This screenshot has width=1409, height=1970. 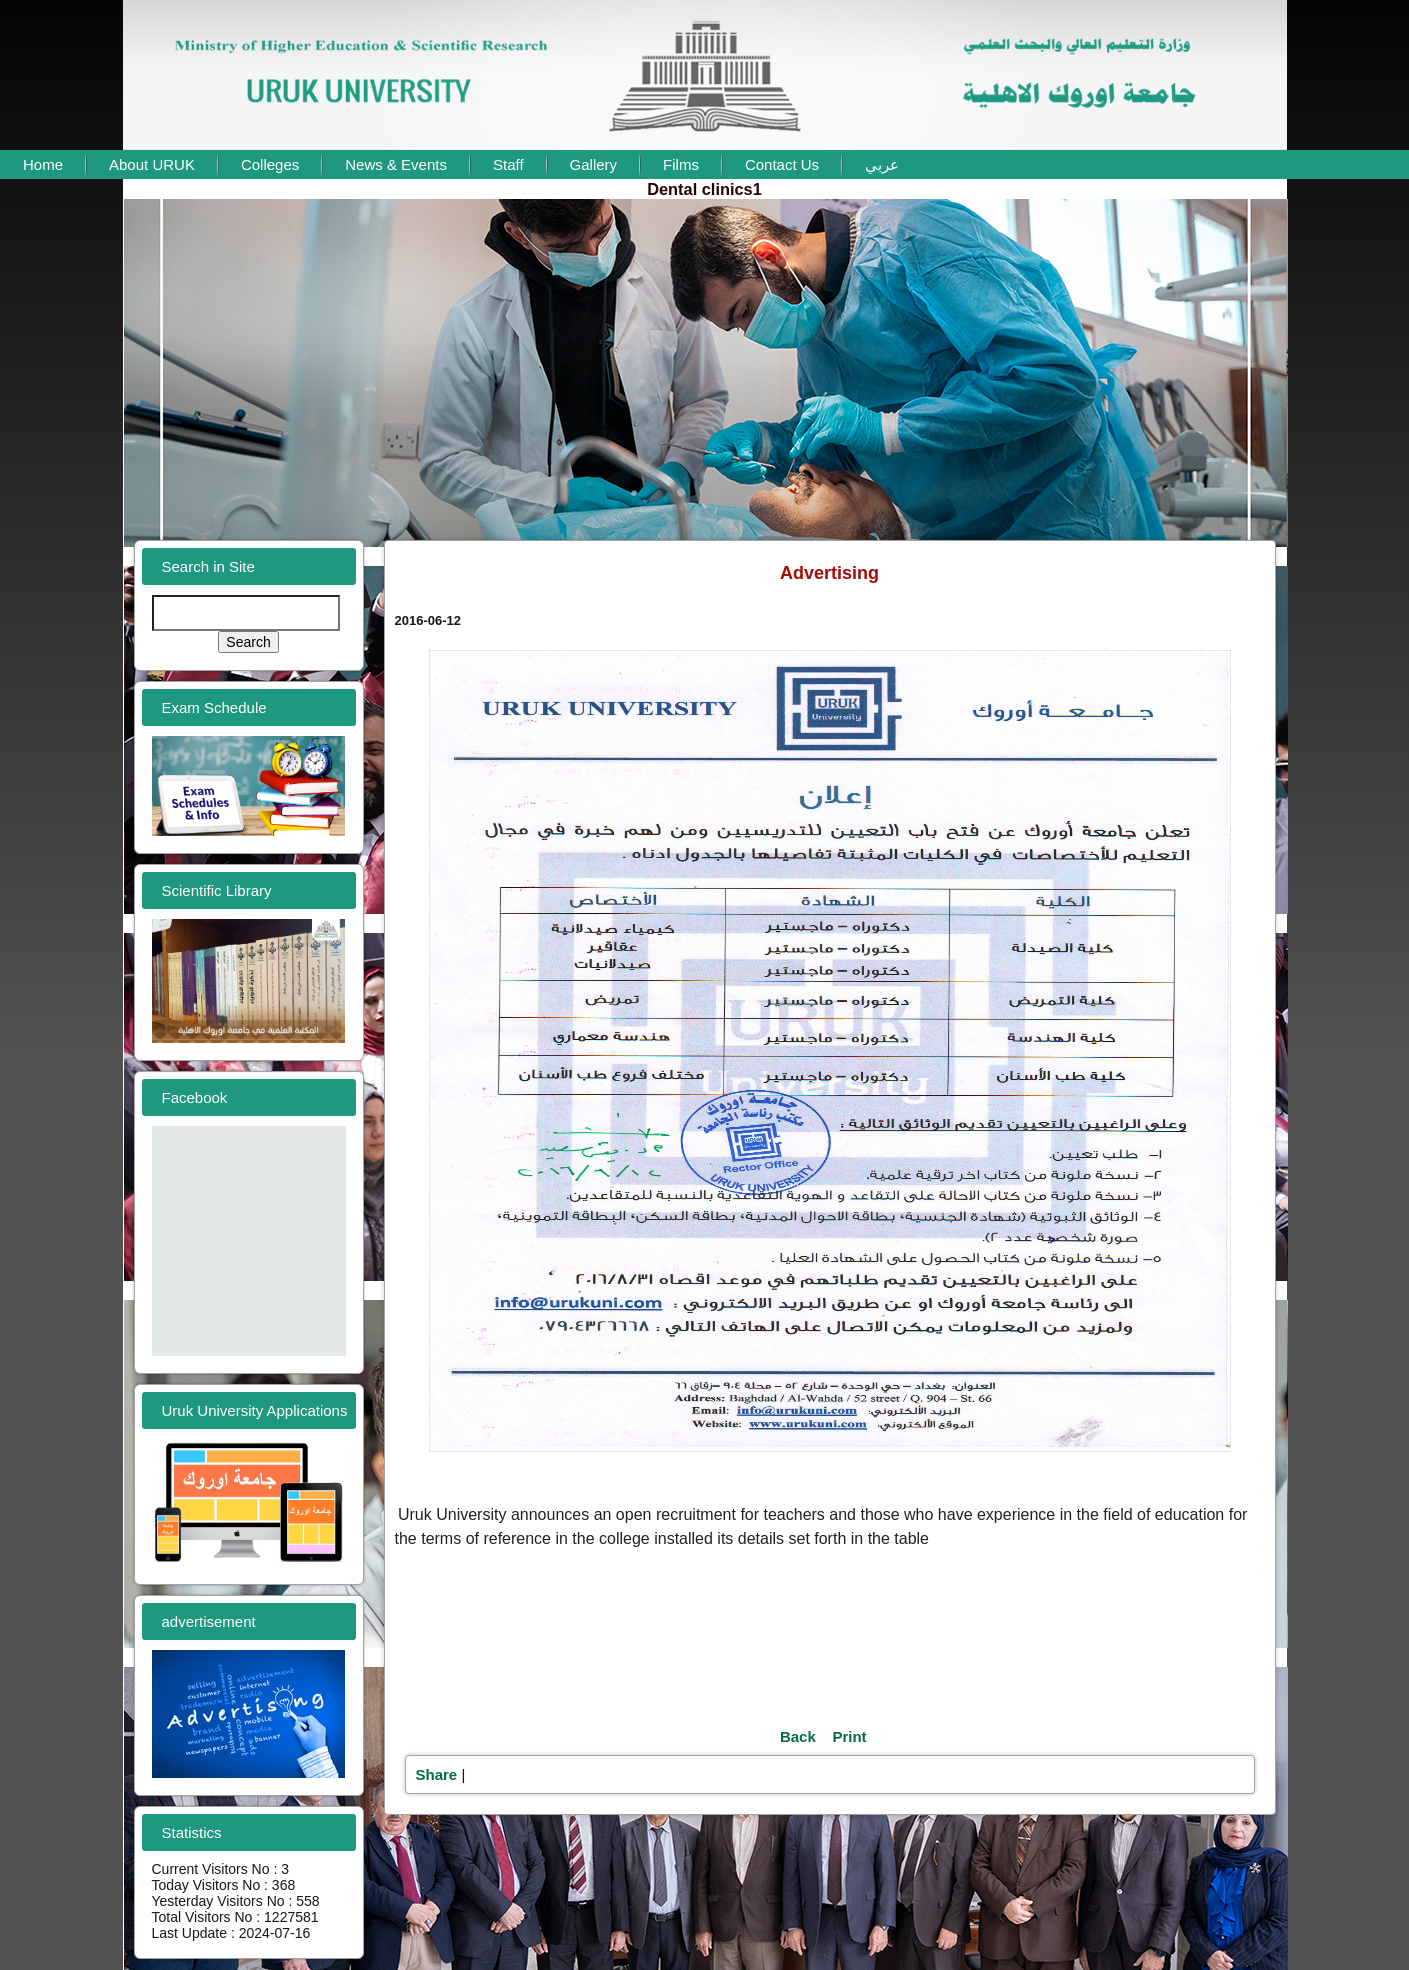 I want to click on Back, so click(x=798, y=1736).